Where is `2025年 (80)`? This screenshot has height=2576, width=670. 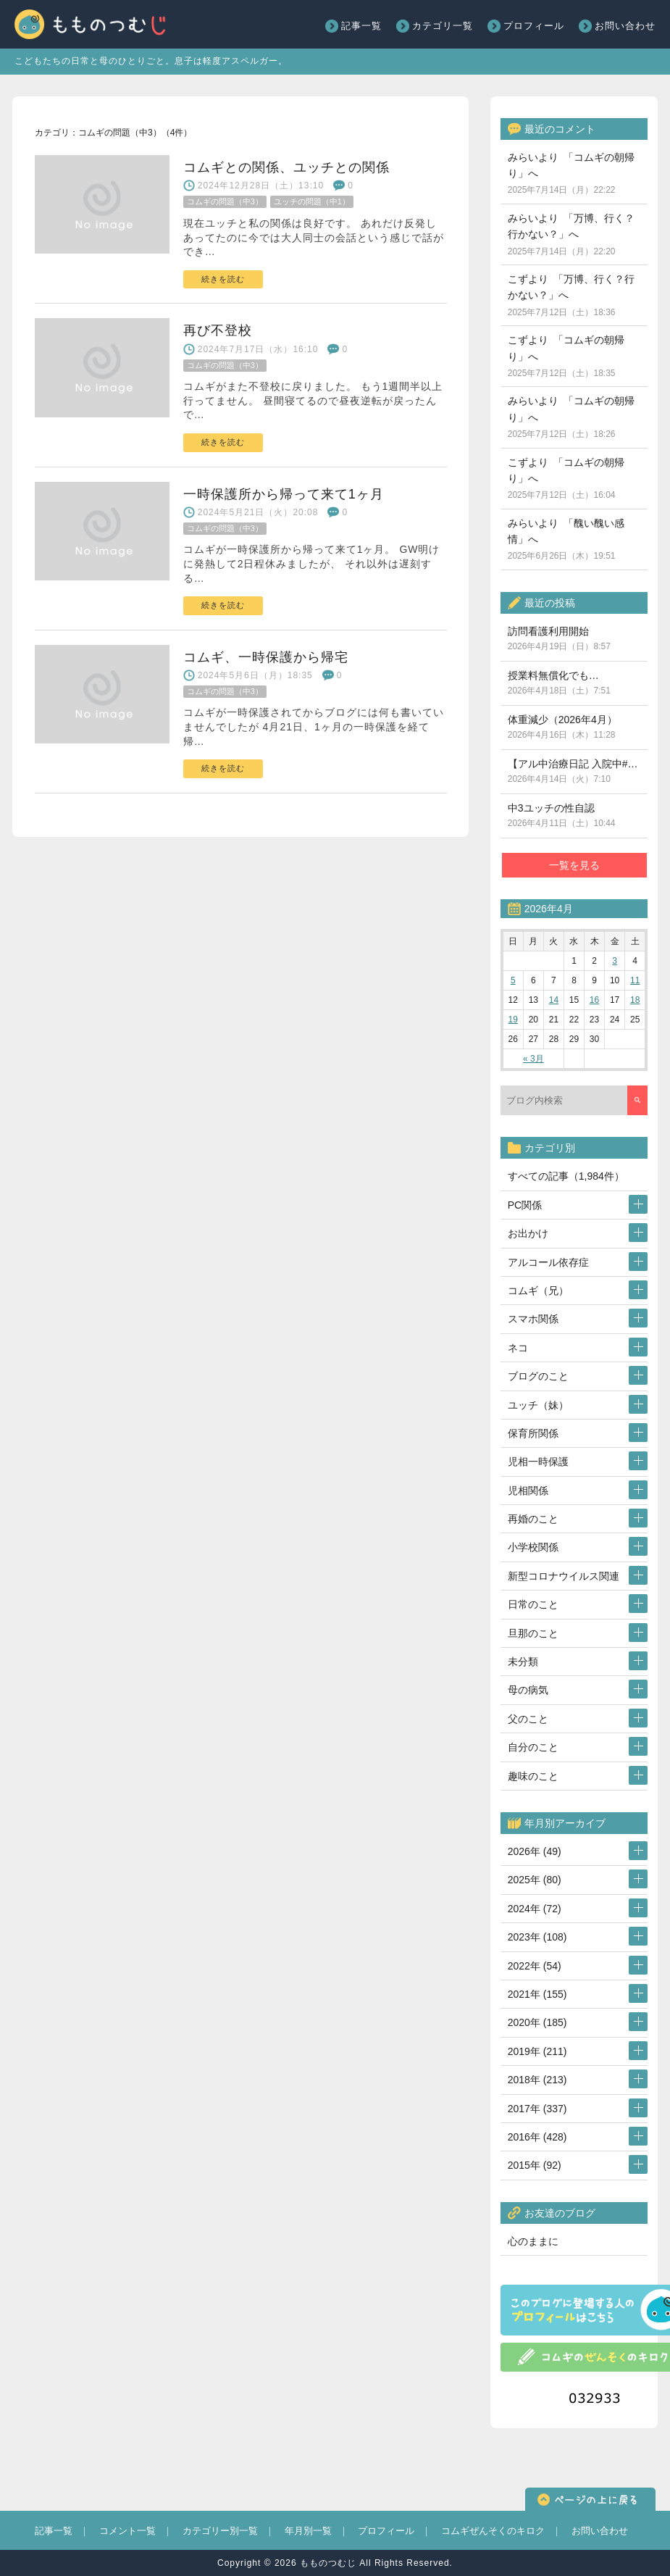 2025年 (80) is located at coordinates (534, 1879).